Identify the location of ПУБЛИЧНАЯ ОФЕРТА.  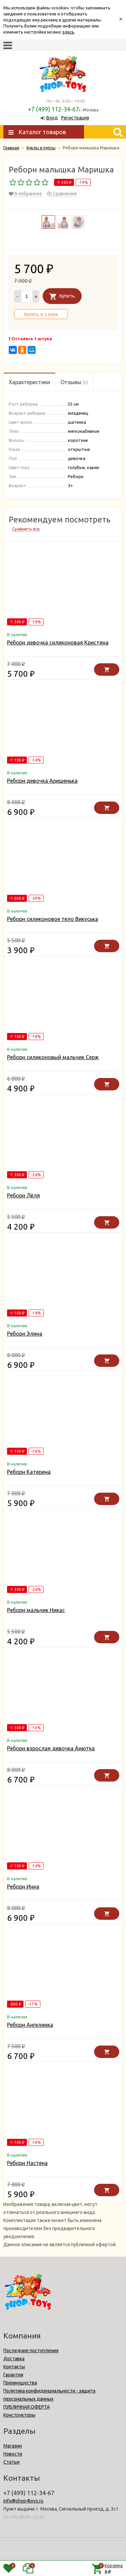
(26, 2407).